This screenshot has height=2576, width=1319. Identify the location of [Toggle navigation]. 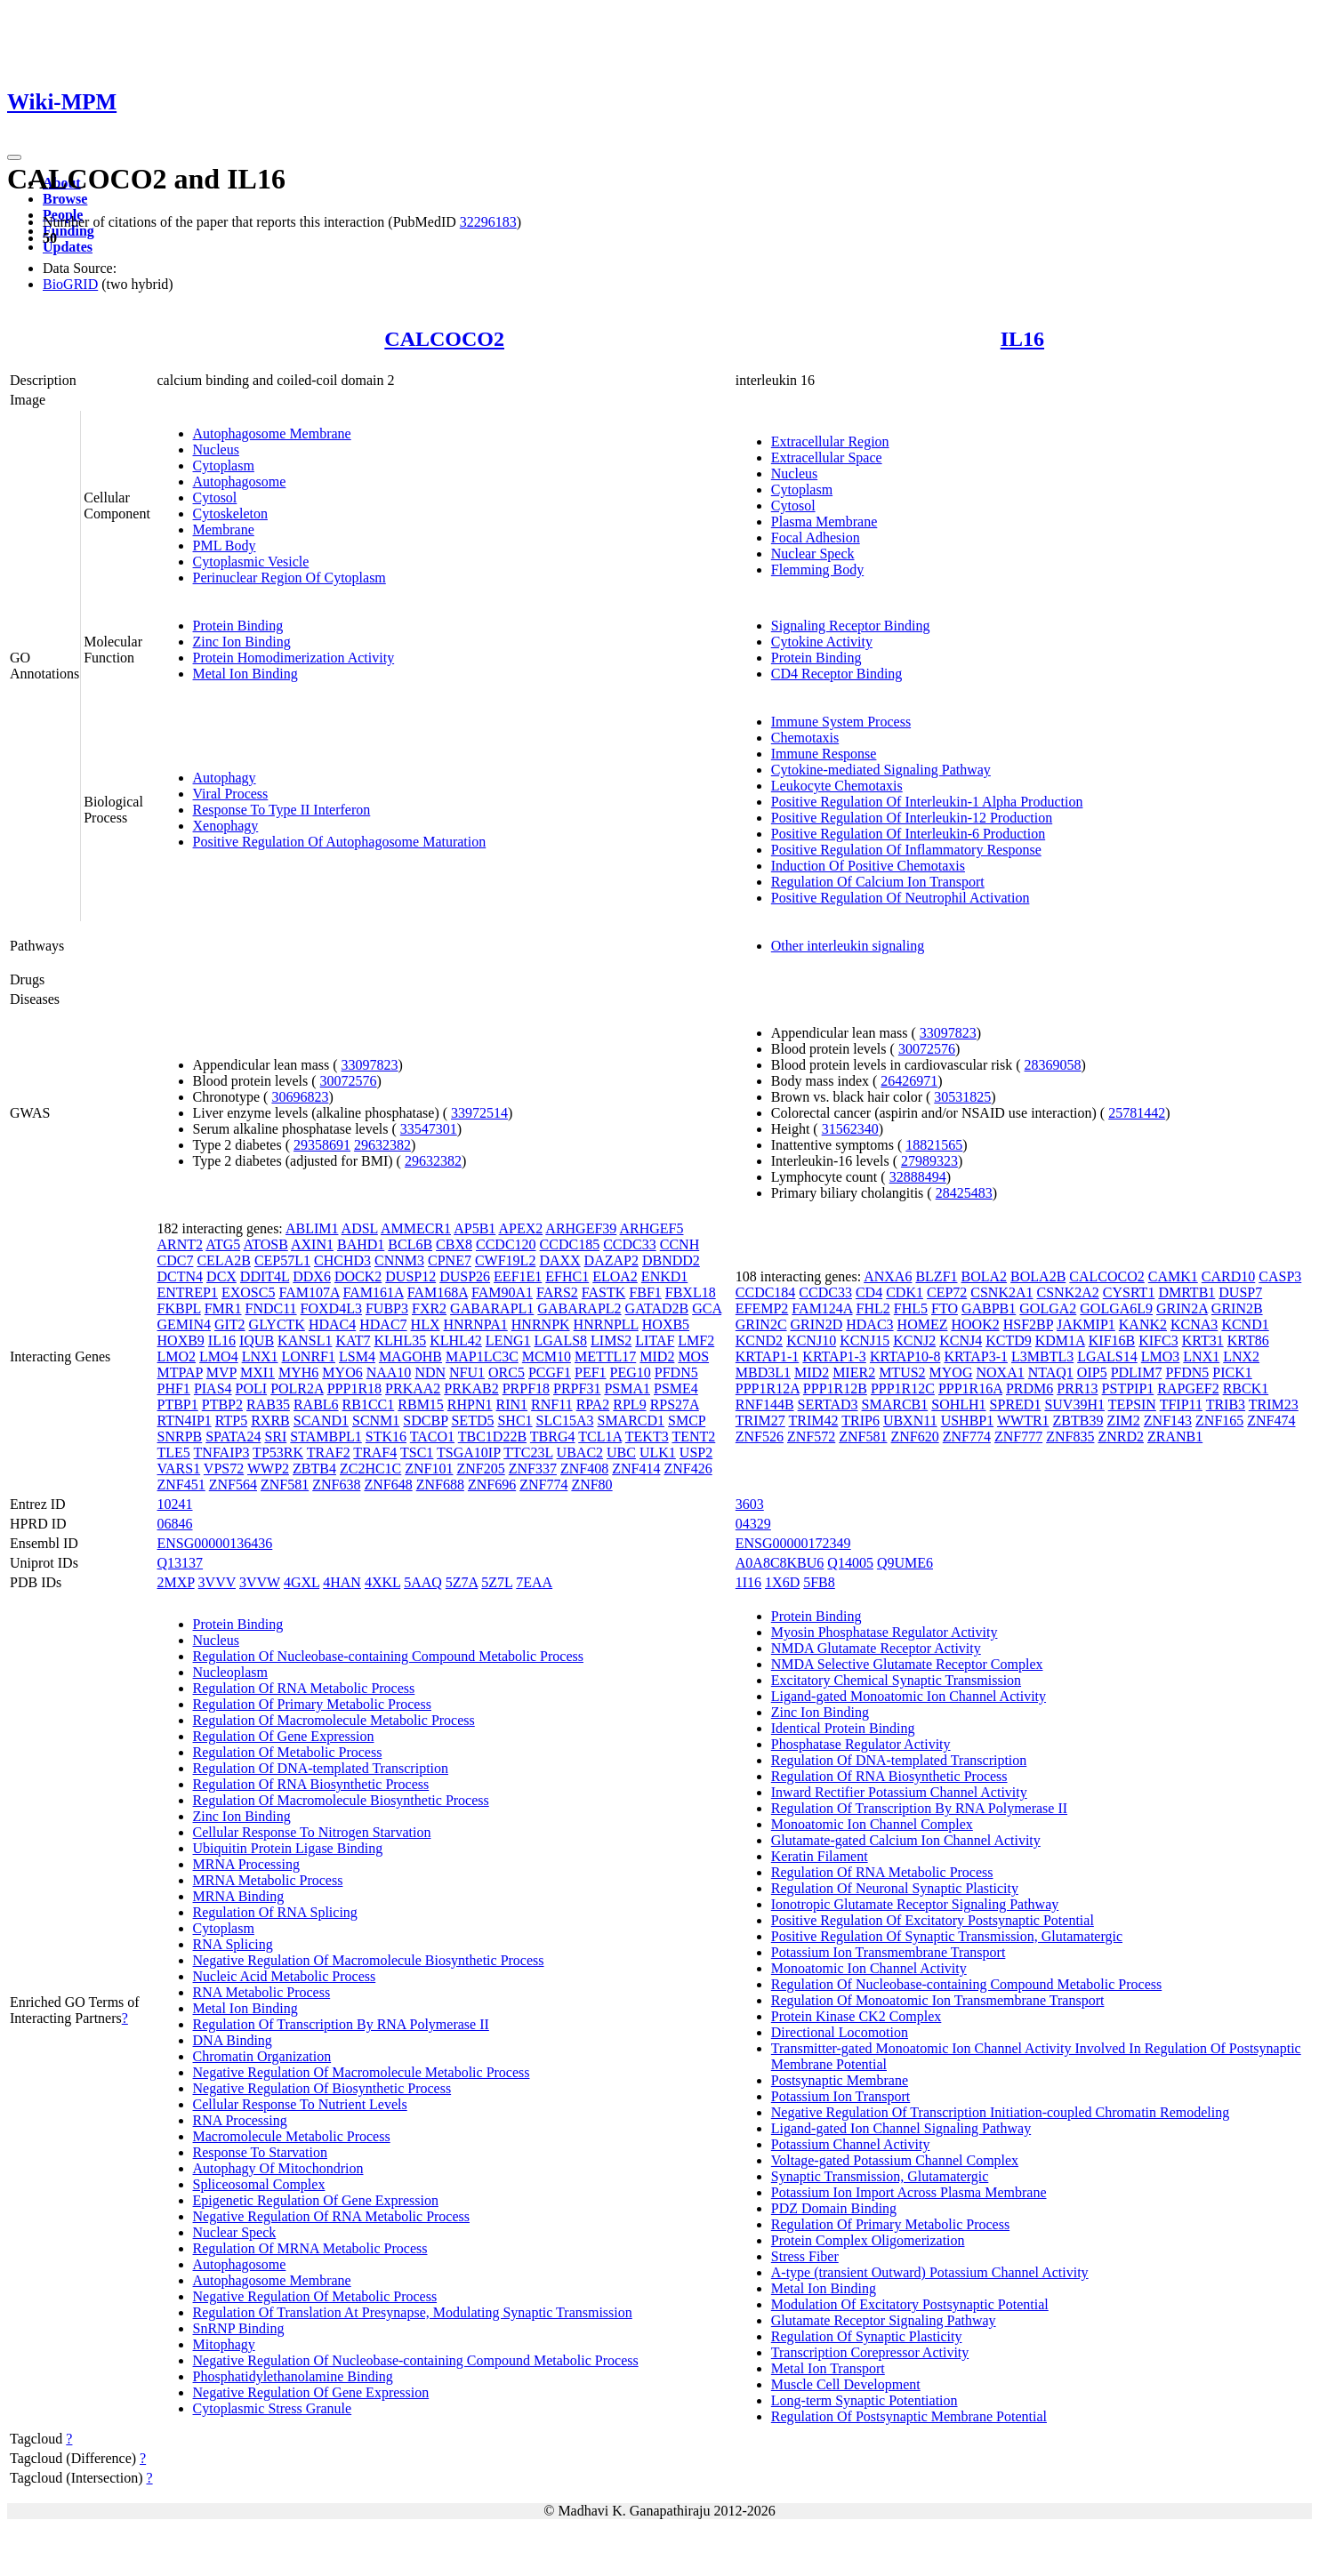
(14, 157).